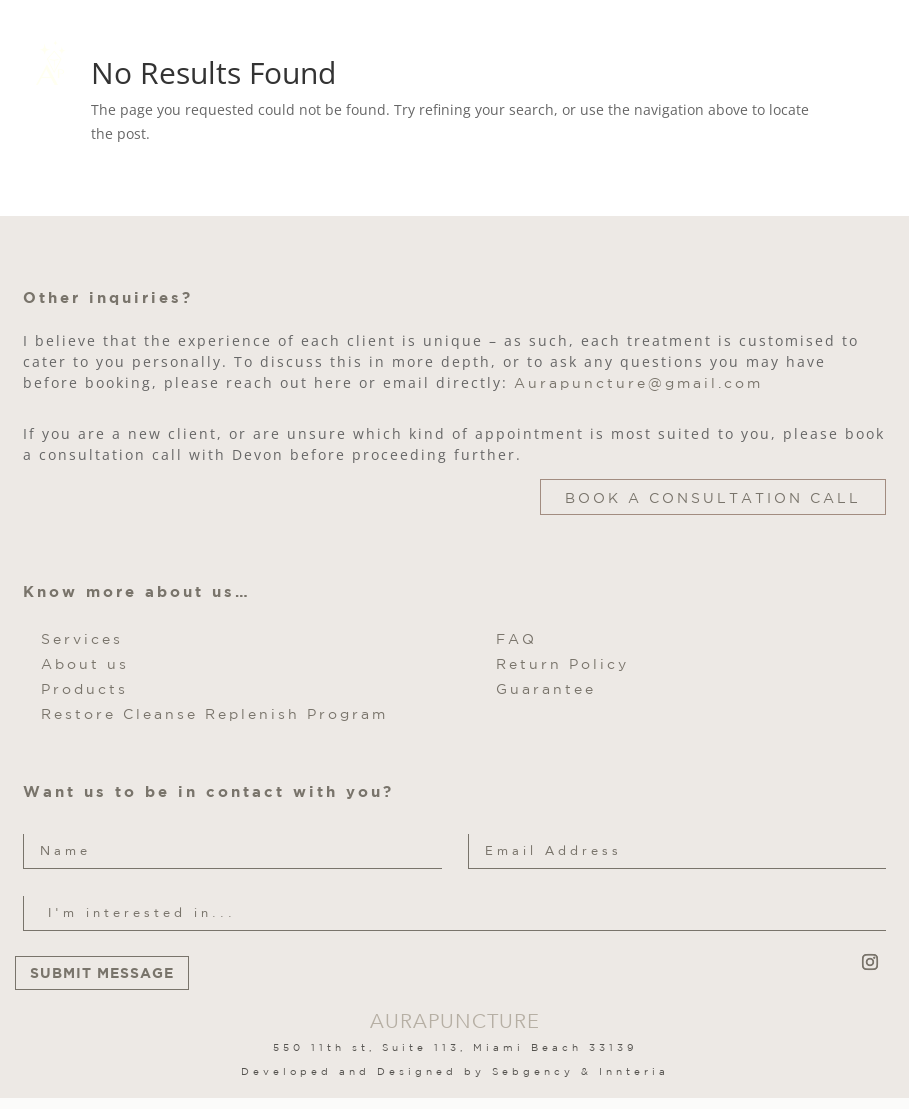 This screenshot has width=909, height=1109. Describe the element at coordinates (562, 664) in the screenshot. I see `Return Policy` at that location.